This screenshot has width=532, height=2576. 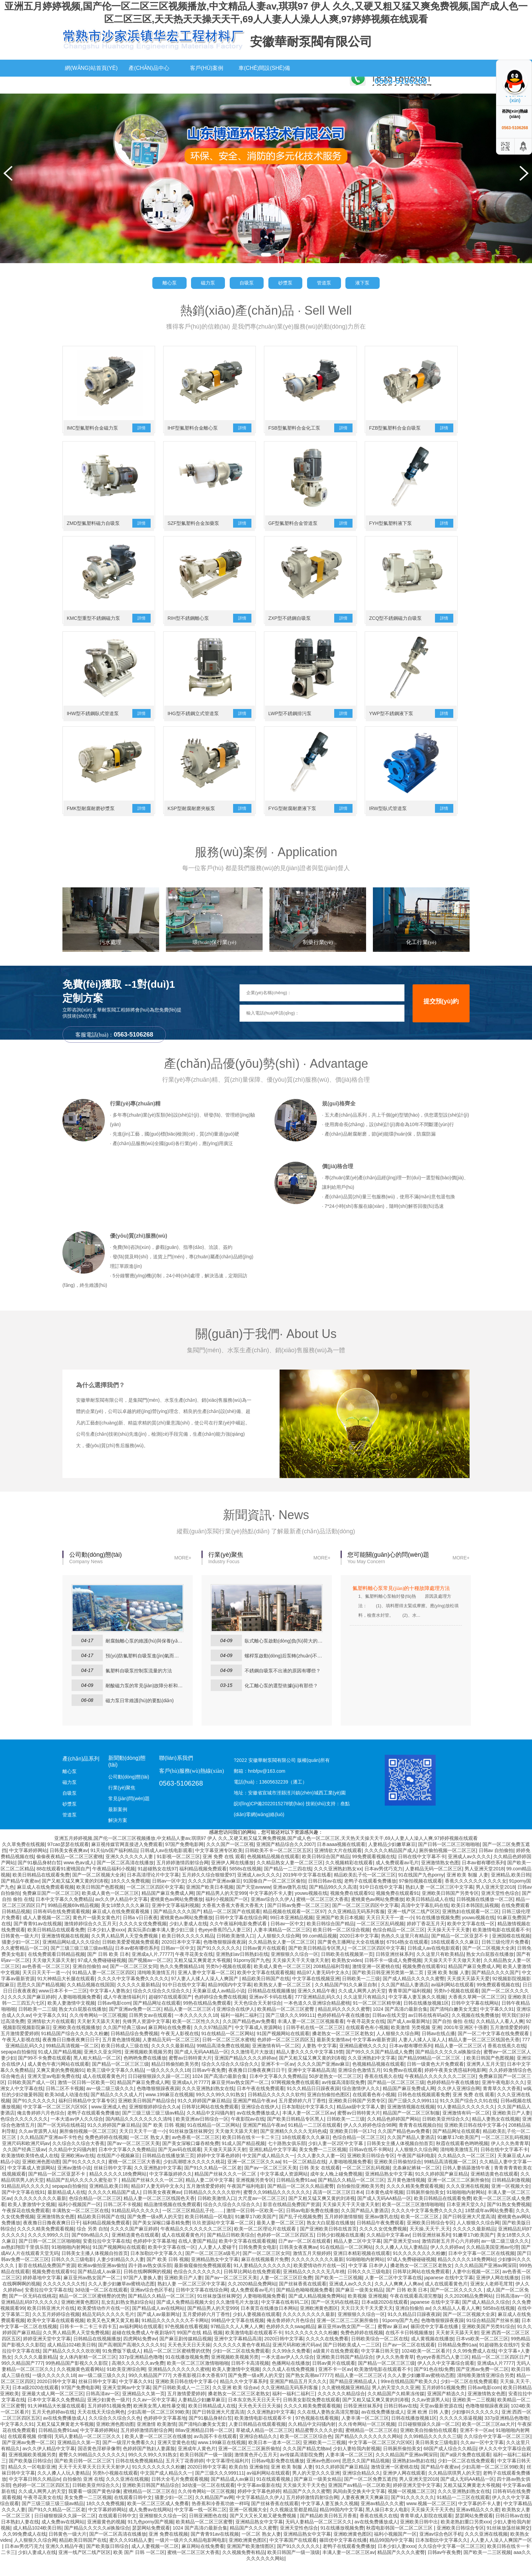 What do you see at coordinates (20, 1895) in the screenshot?
I see `国产精品午夜蜜av` at bounding box center [20, 1895].